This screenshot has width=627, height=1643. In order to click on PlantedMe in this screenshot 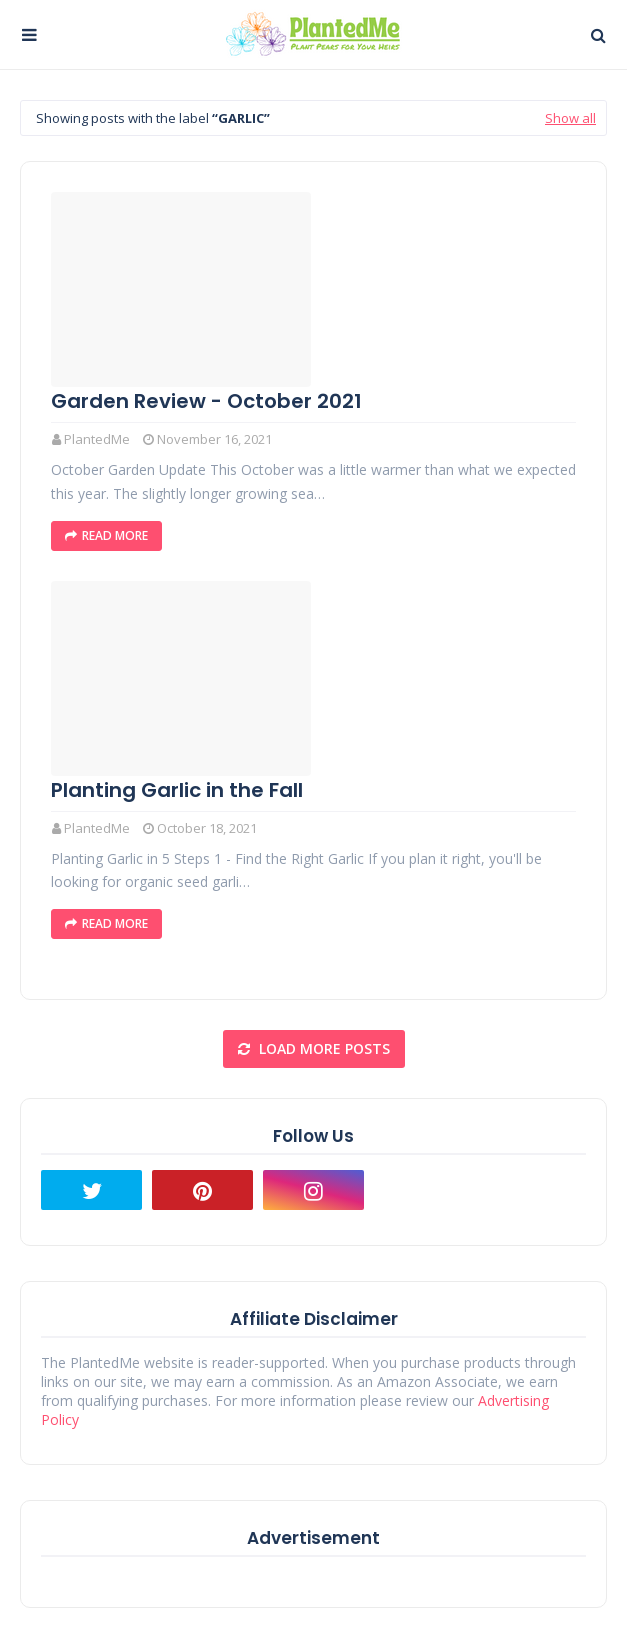, I will do `click(97, 439)`.